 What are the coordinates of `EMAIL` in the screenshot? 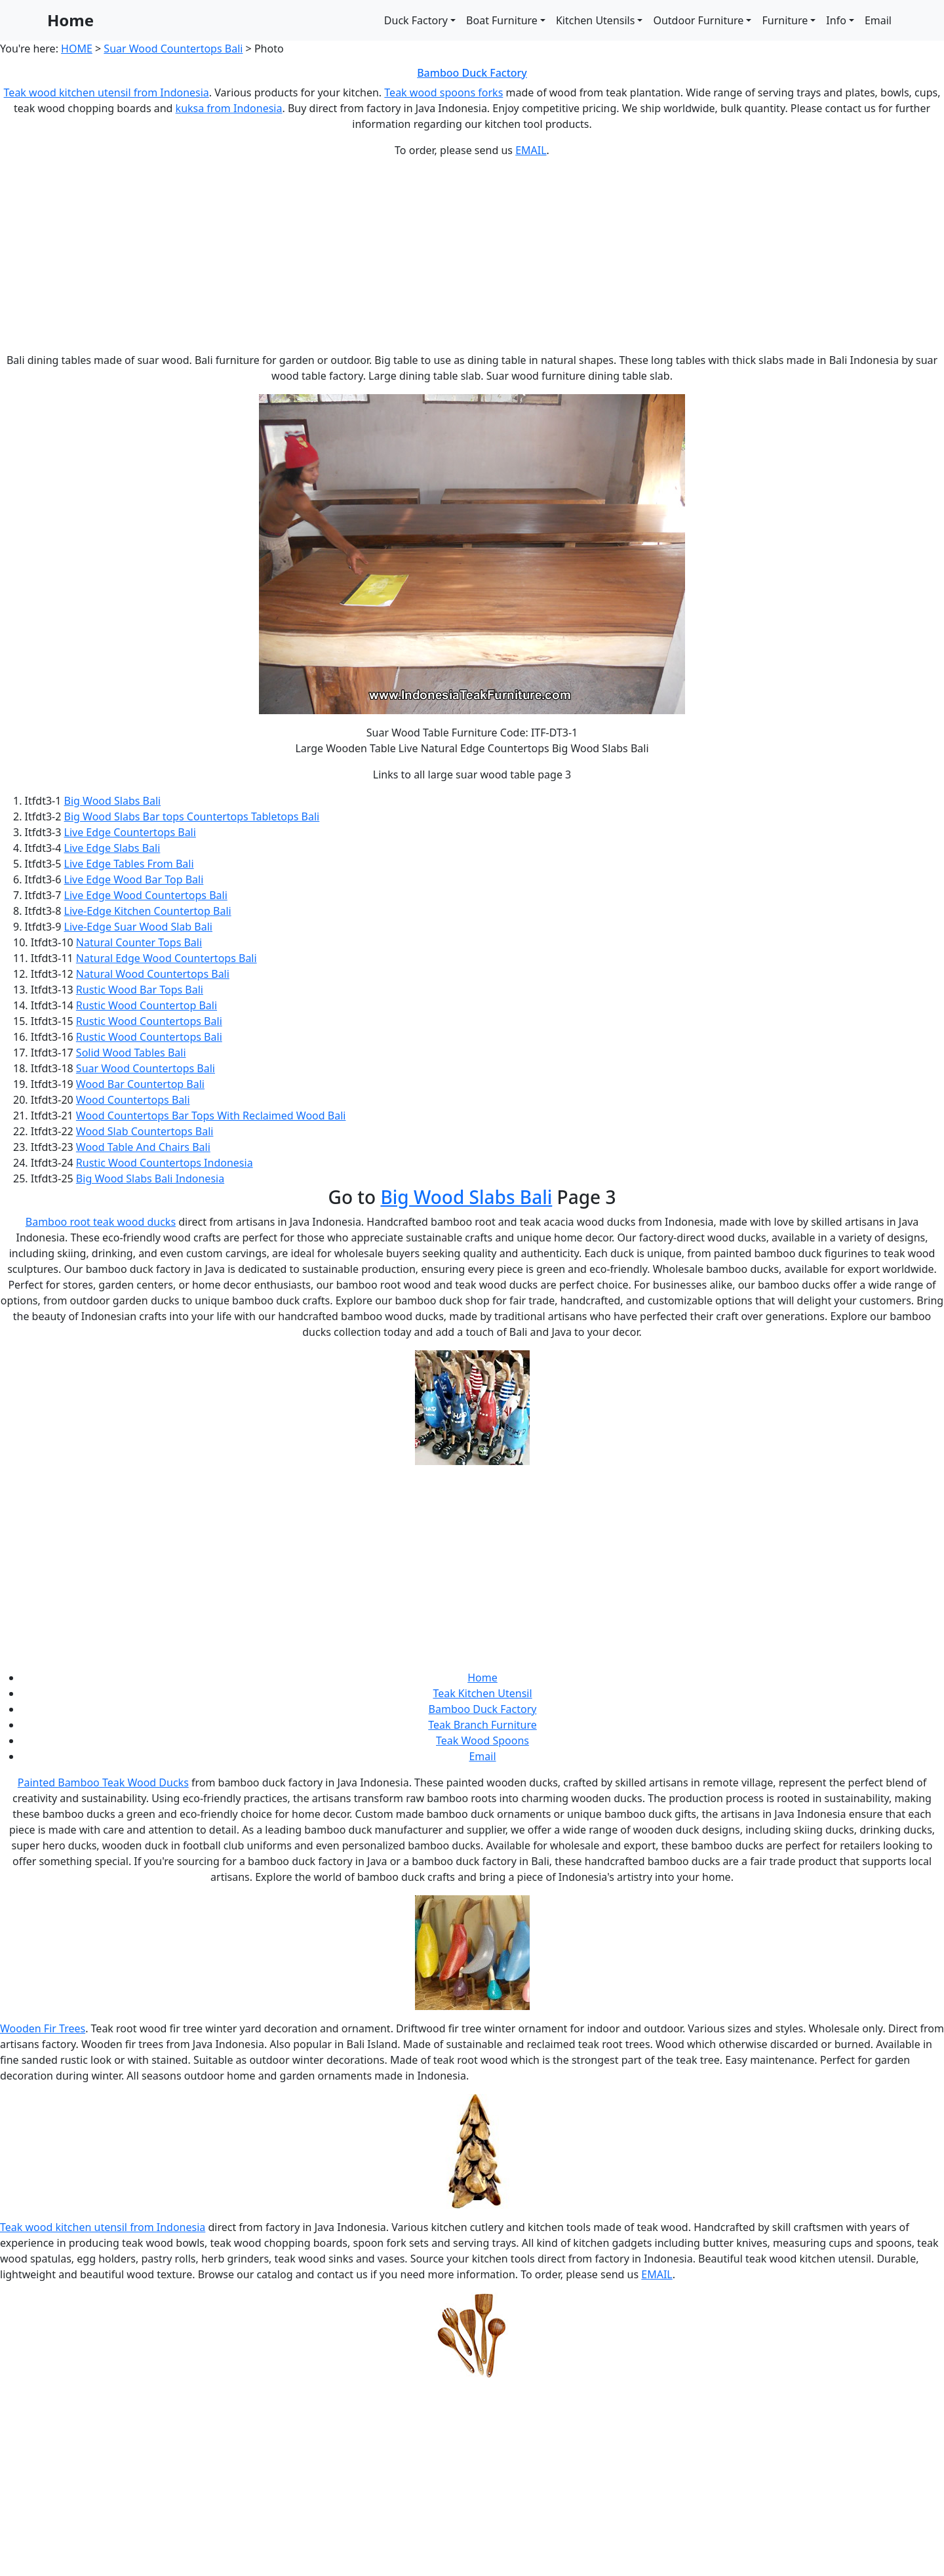 It's located at (530, 150).